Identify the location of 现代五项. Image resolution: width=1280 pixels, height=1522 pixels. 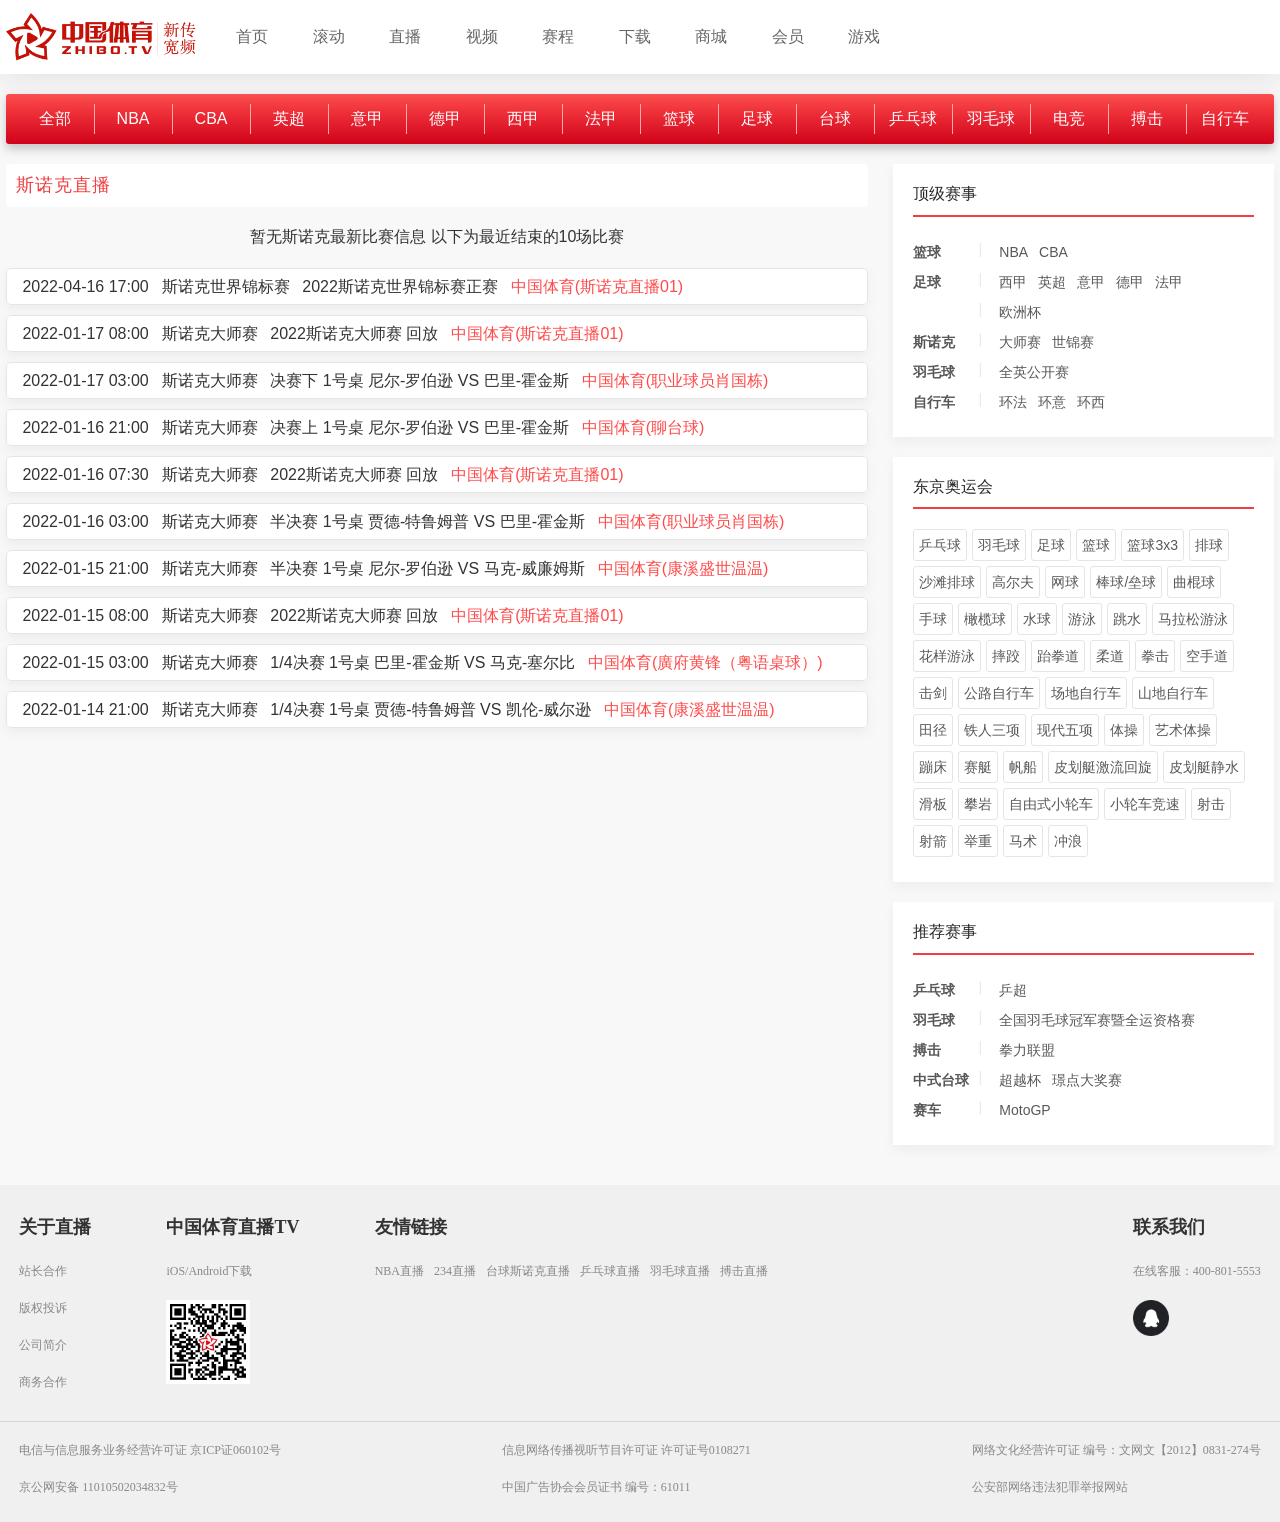
(1065, 730).